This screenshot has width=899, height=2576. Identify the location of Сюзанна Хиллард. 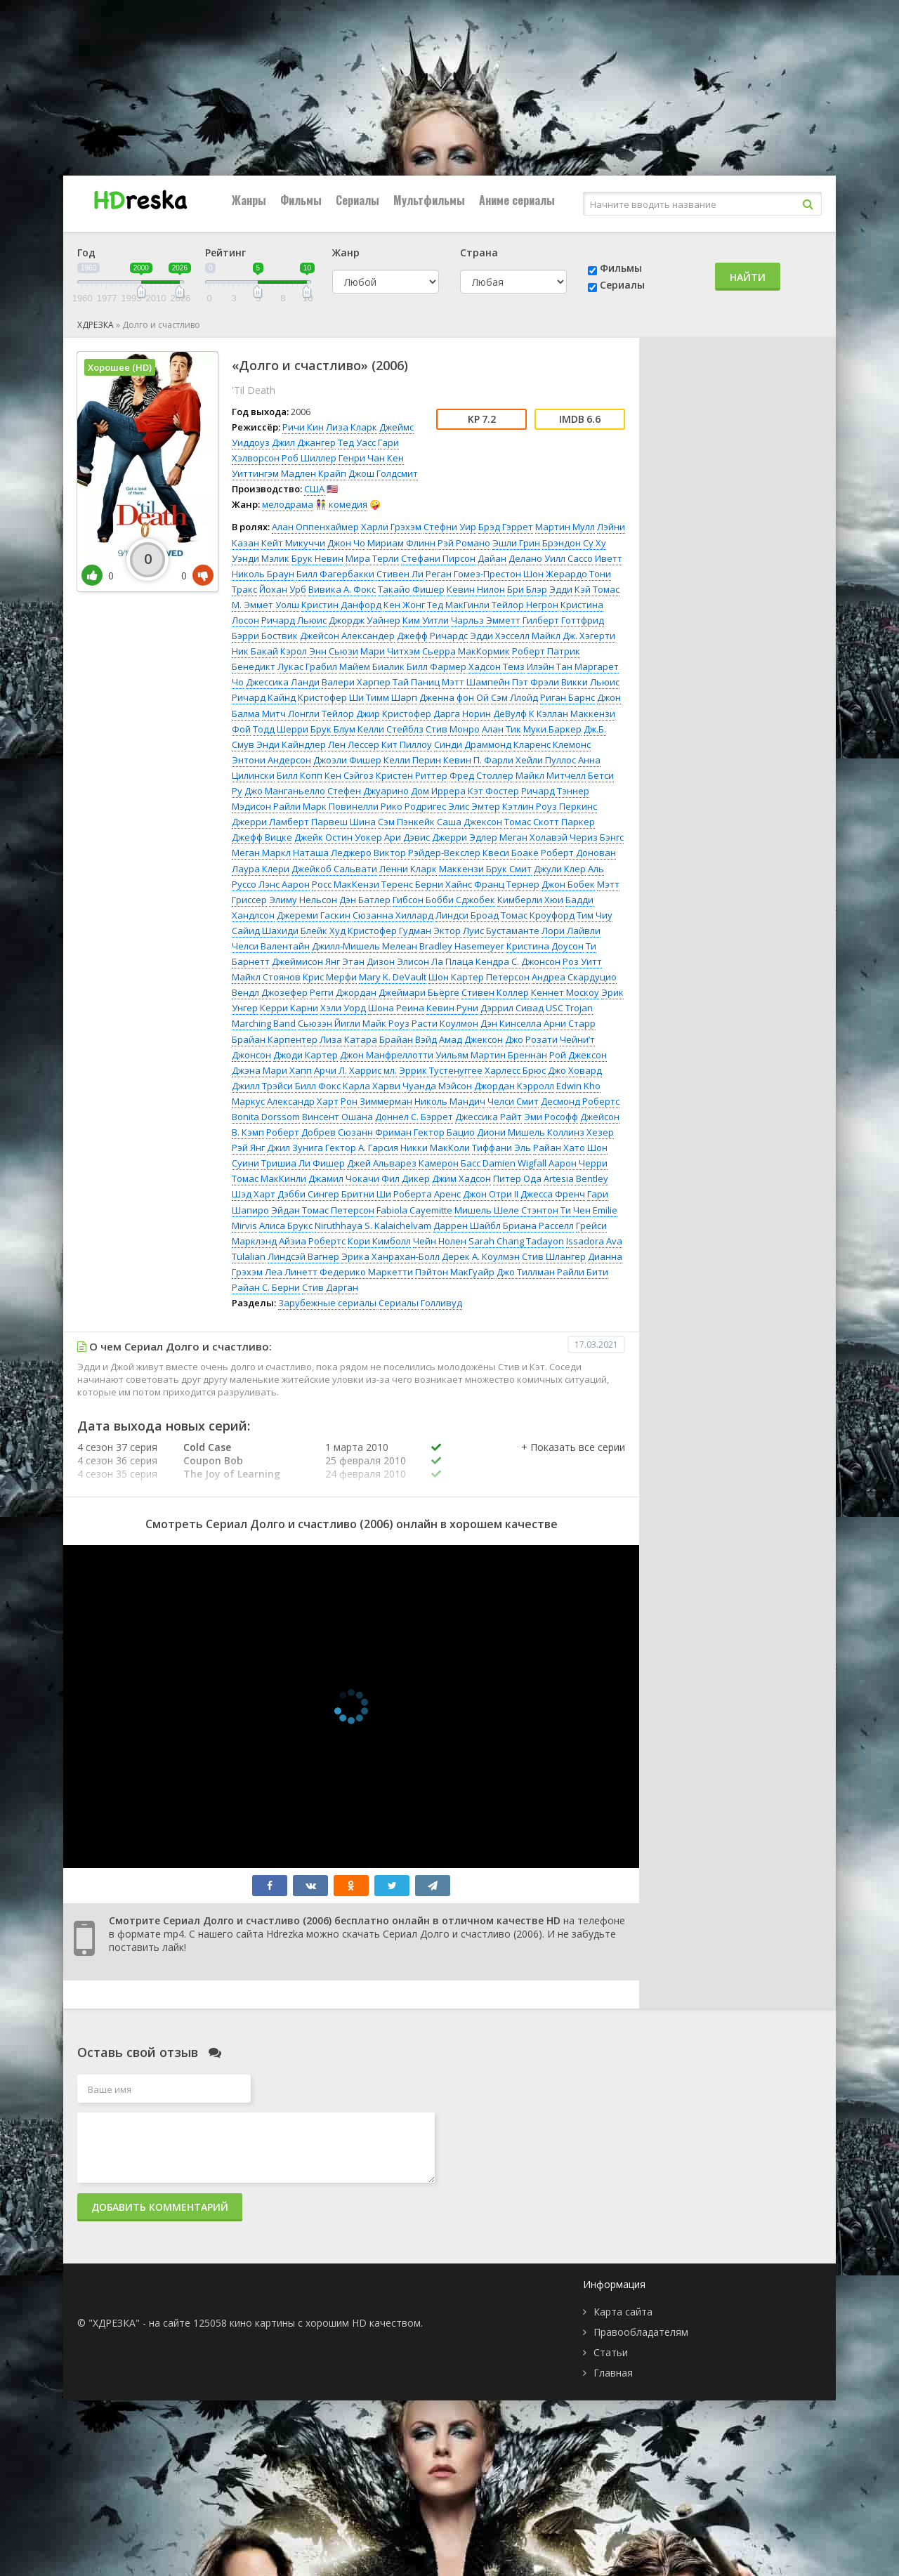
(393, 915).